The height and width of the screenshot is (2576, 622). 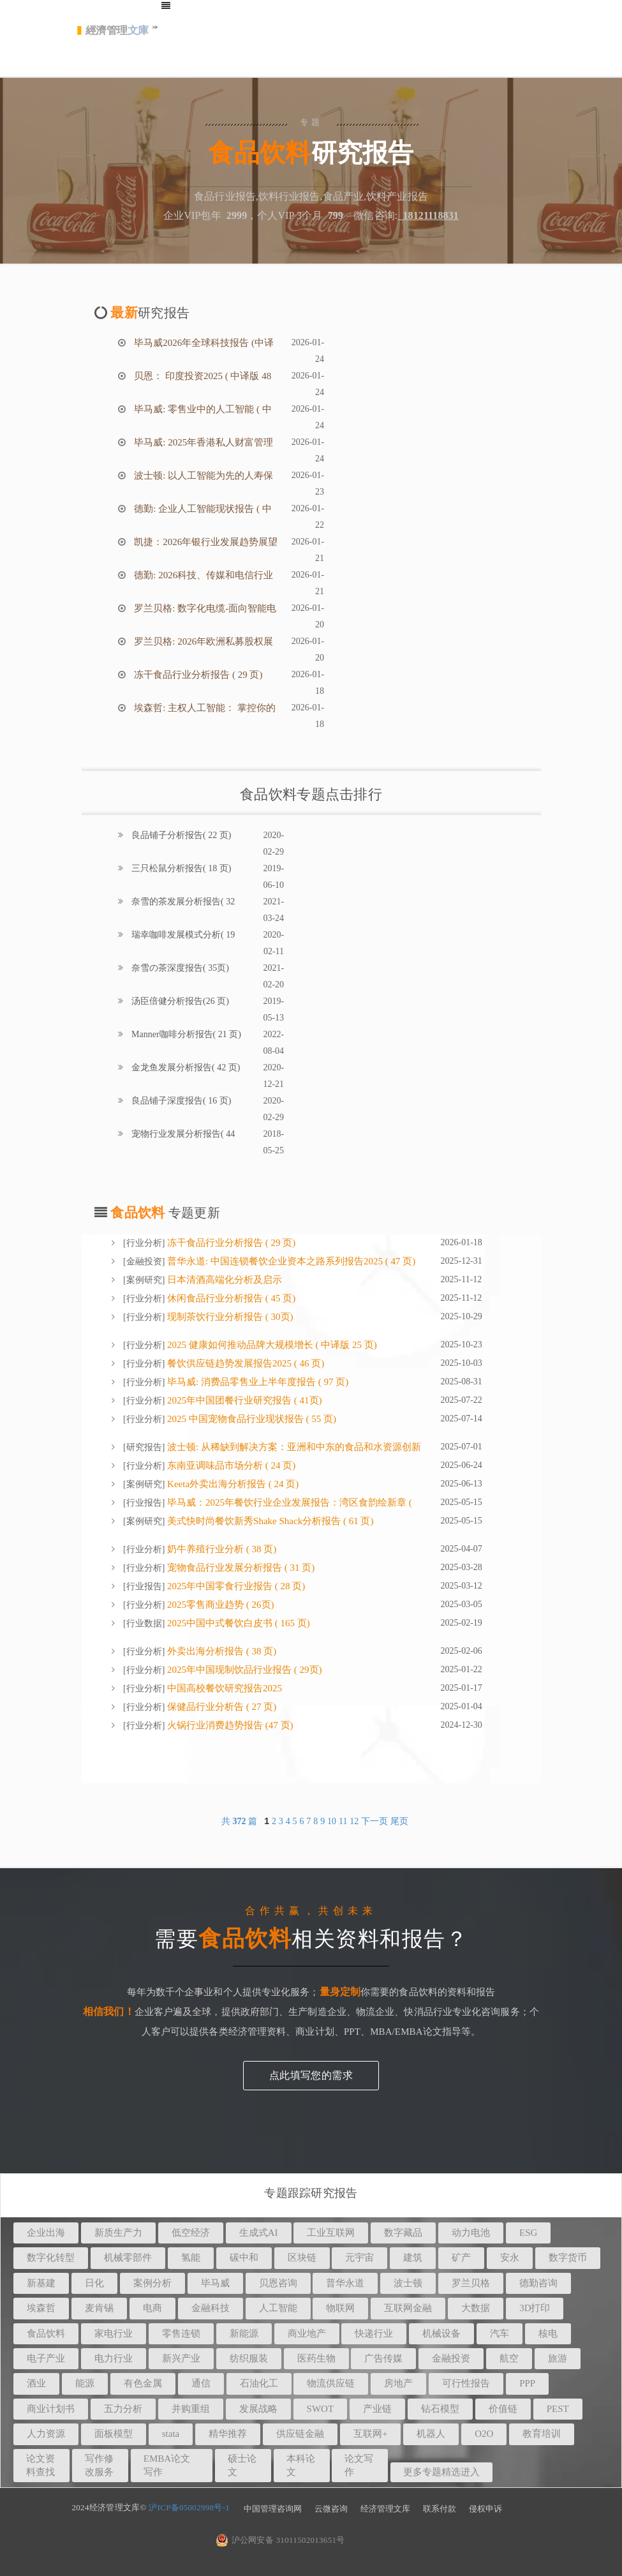 What do you see at coordinates (46, 2333) in the screenshot?
I see `食品饮料 [button]` at bounding box center [46, 2333].